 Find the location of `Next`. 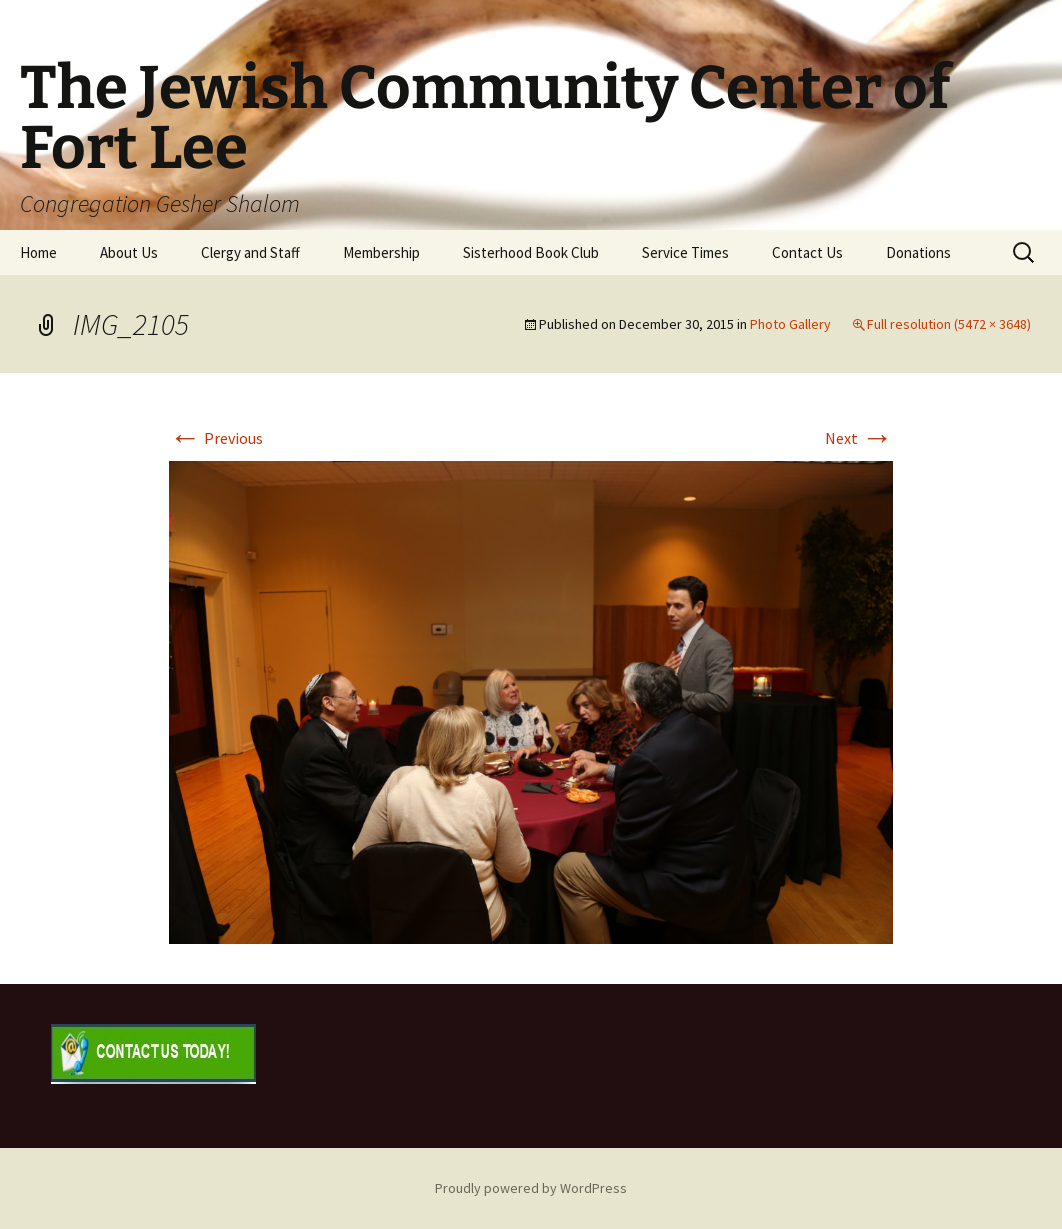

Next is located at coordinates (859, 438).